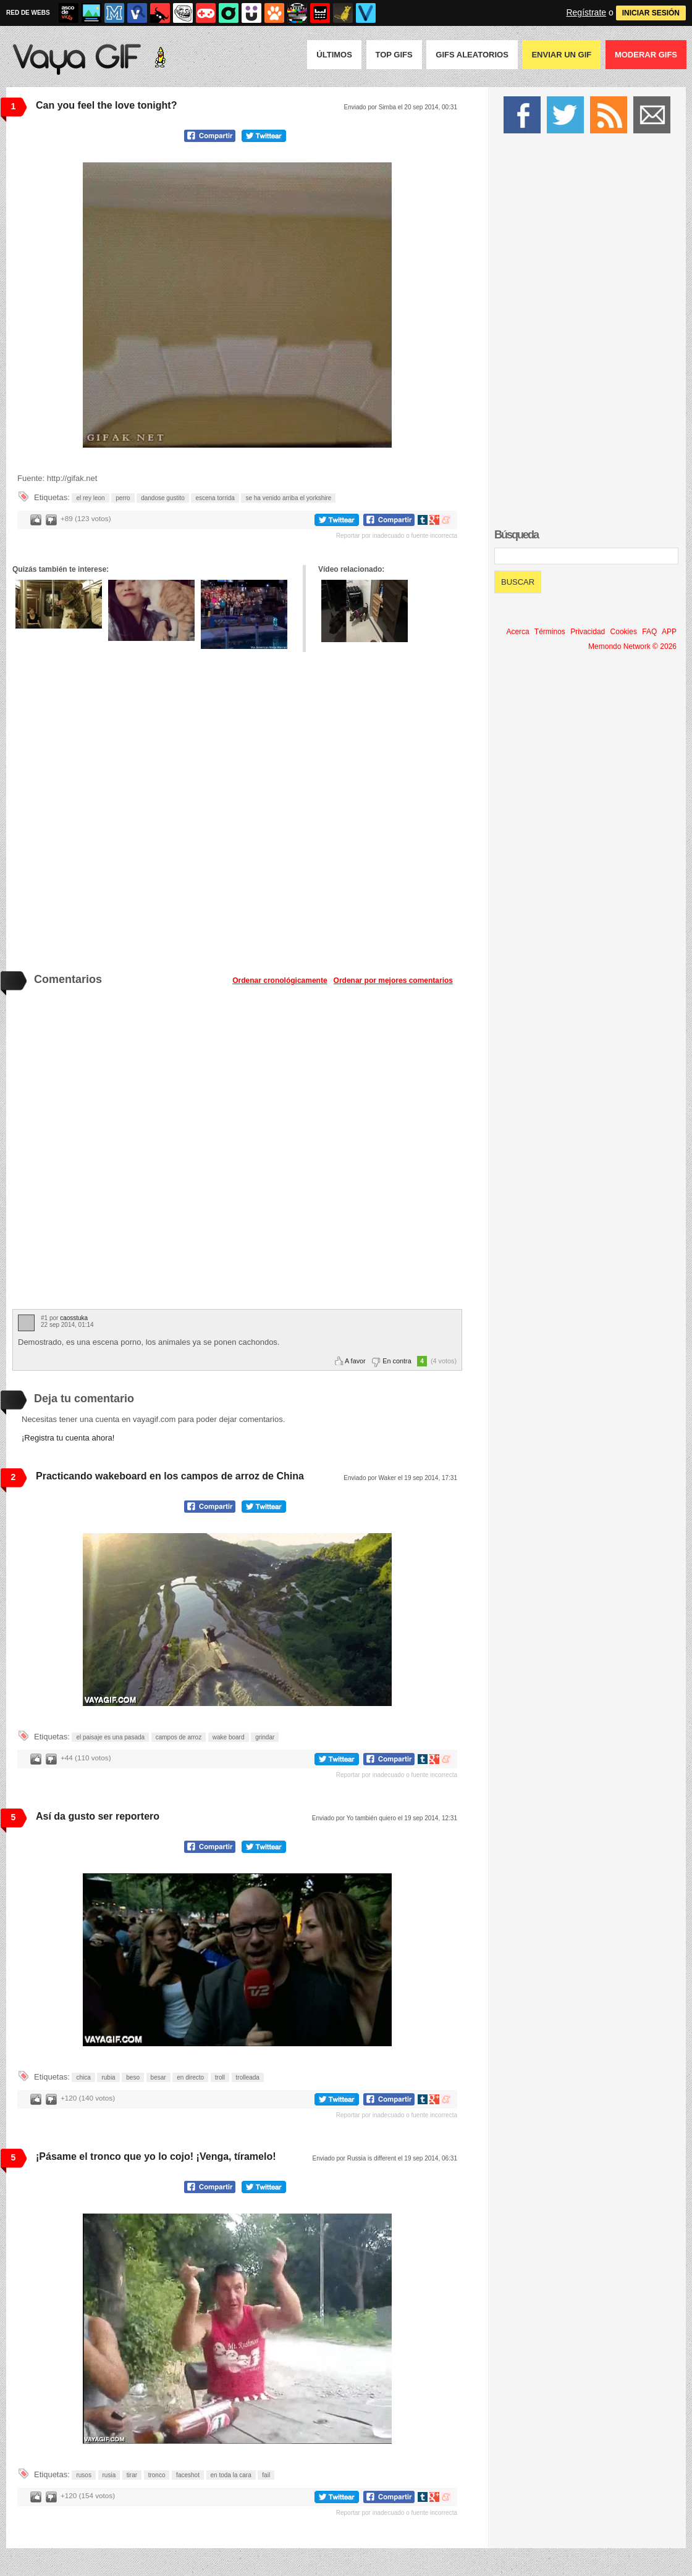 This screenshot has width=692, height=2576. Describe the element at coordinates (561, 54) in the screenshot. I see `Enviar un GIF` at that location.